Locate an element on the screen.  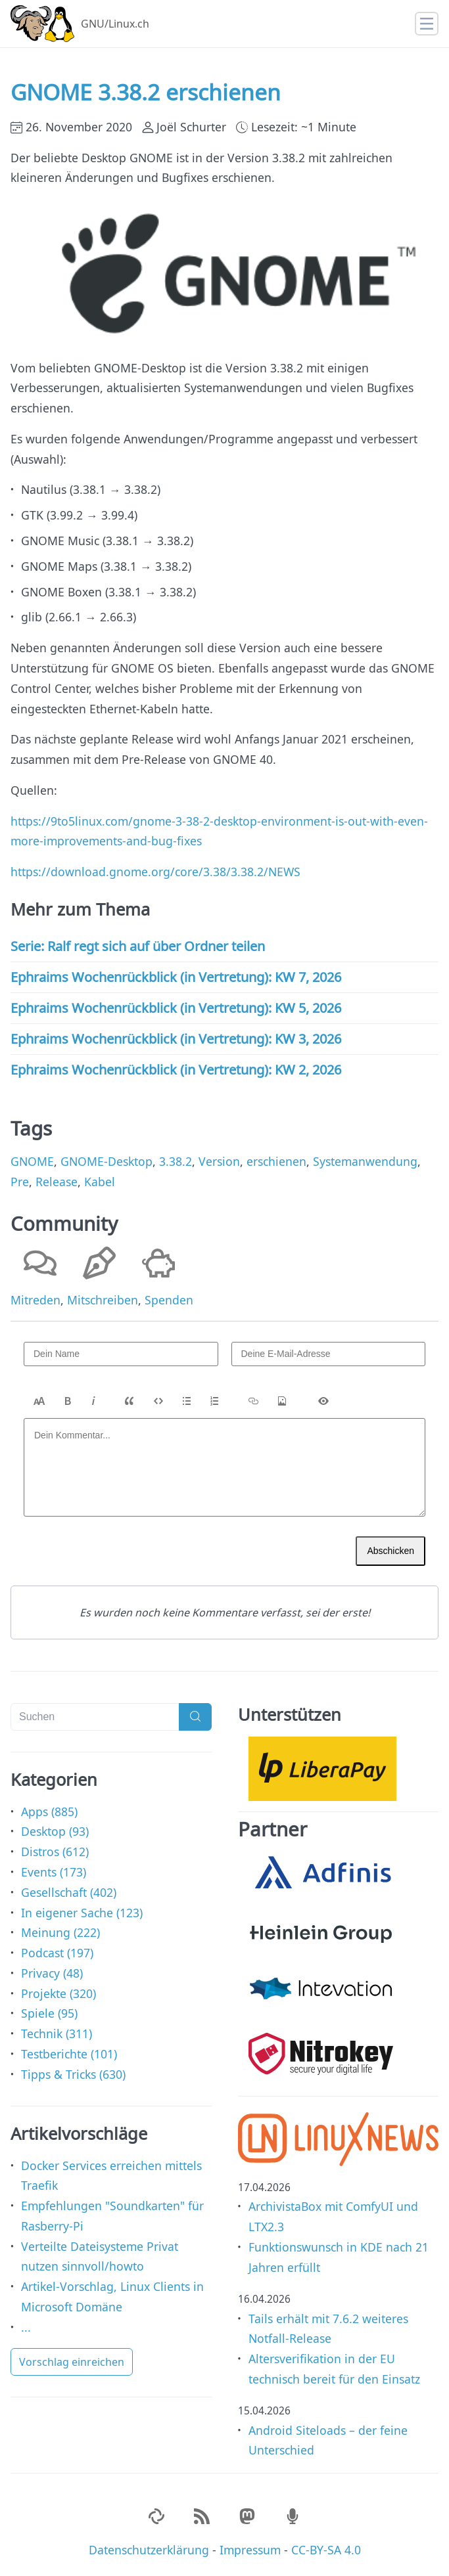
Kabel is located at coordinates (99, 1181).